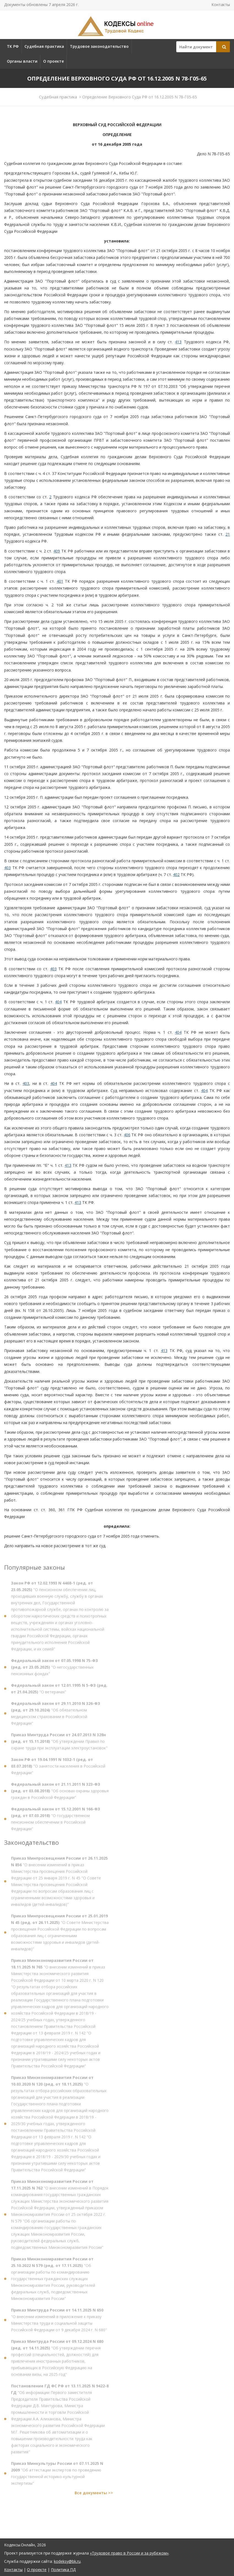 This screenshot has width=234, height=2576. I want to click on 406, so click(127, 1134).